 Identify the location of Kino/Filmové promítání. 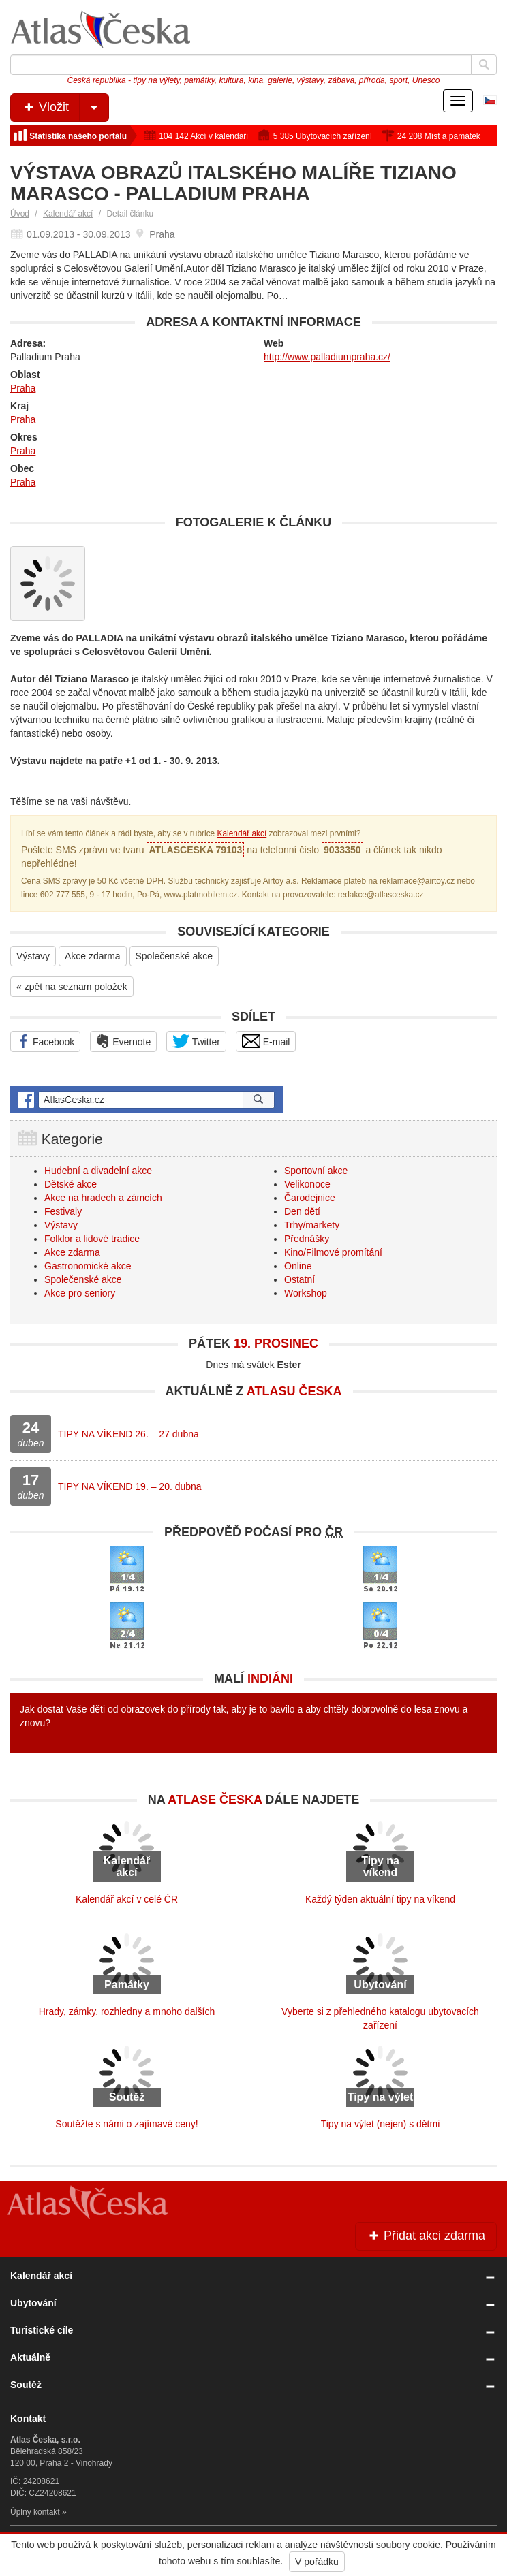
(333, 1252).